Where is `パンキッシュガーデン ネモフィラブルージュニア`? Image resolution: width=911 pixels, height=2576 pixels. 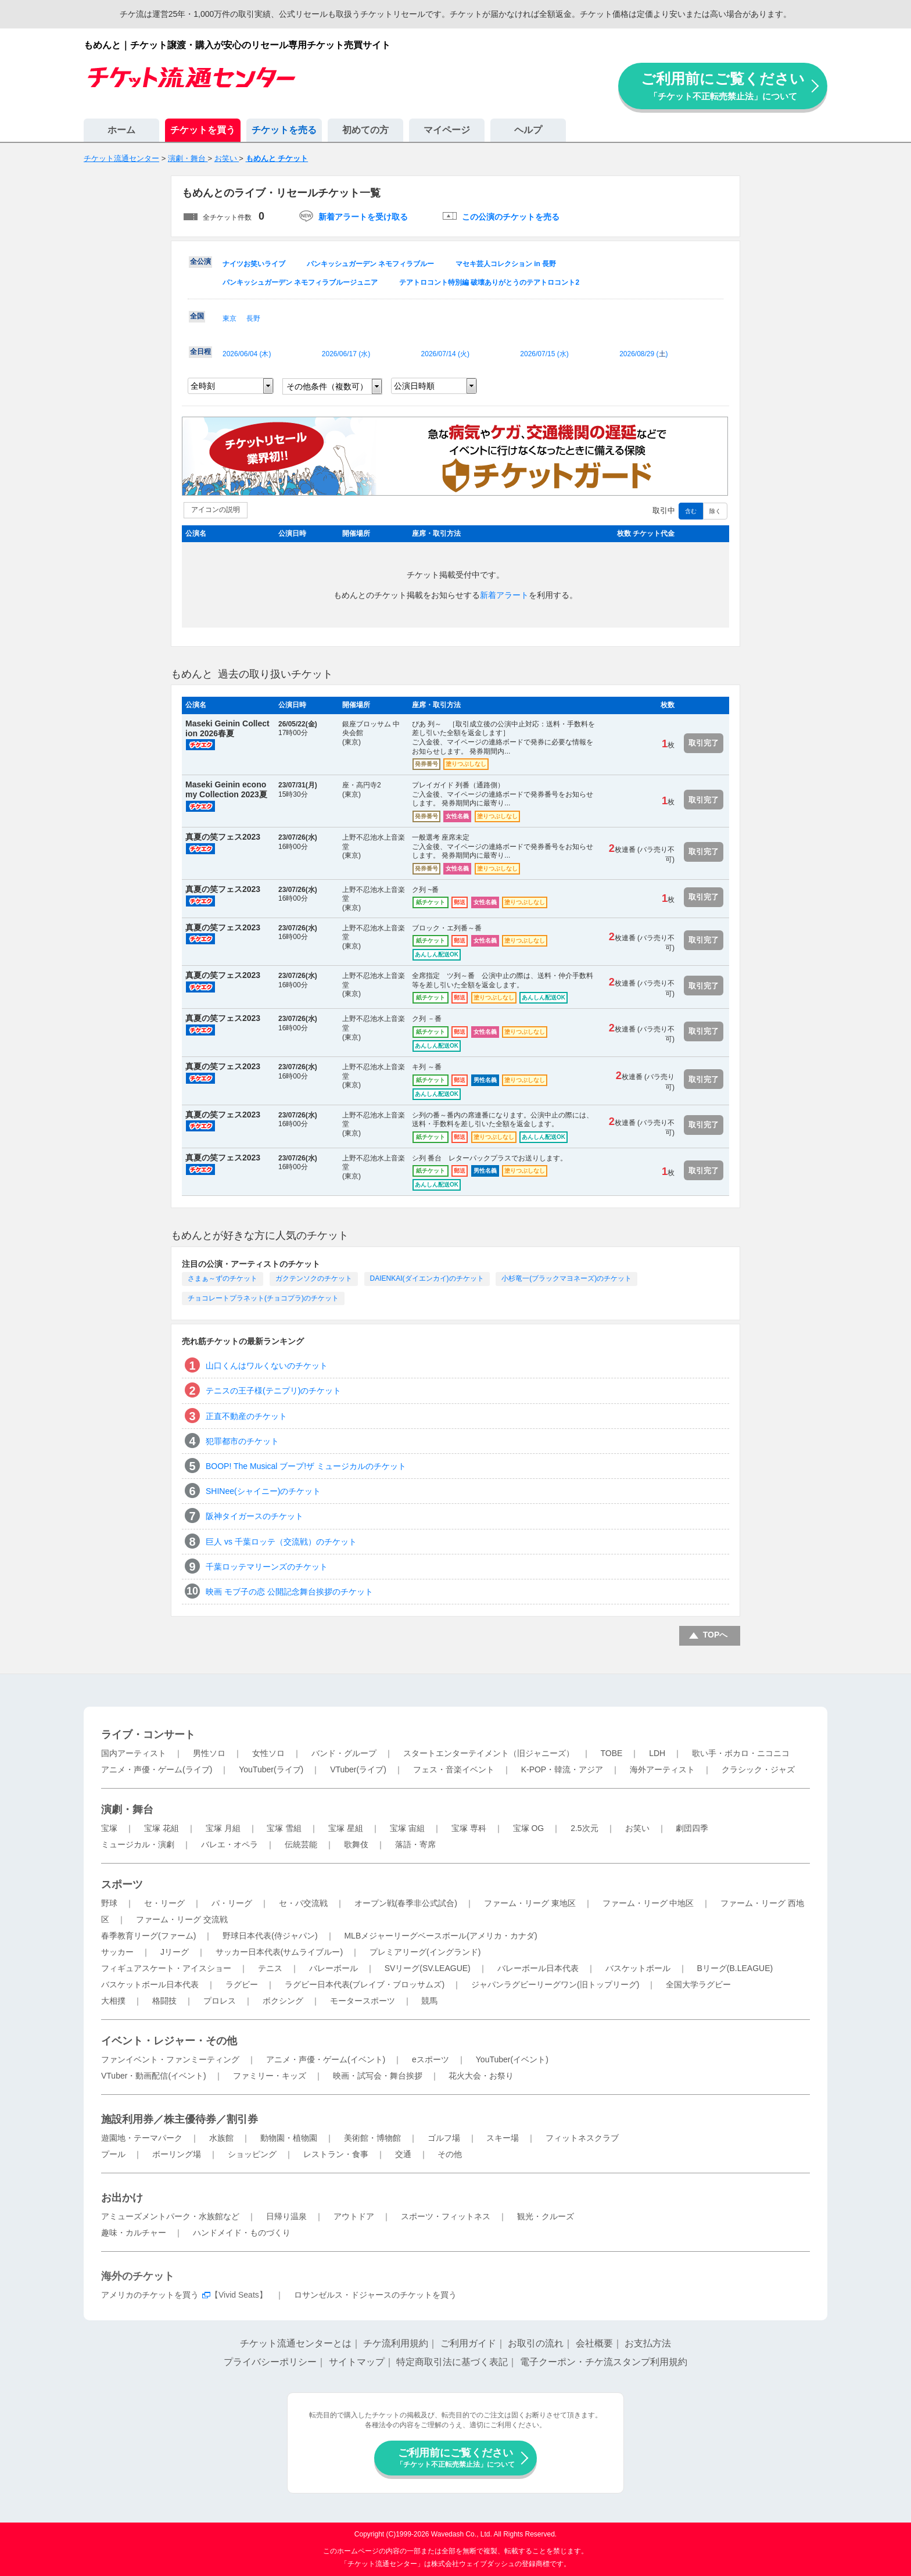 パンキッシュガーデン ネモフィラブルージュニア is located at coordinates (300, 282).